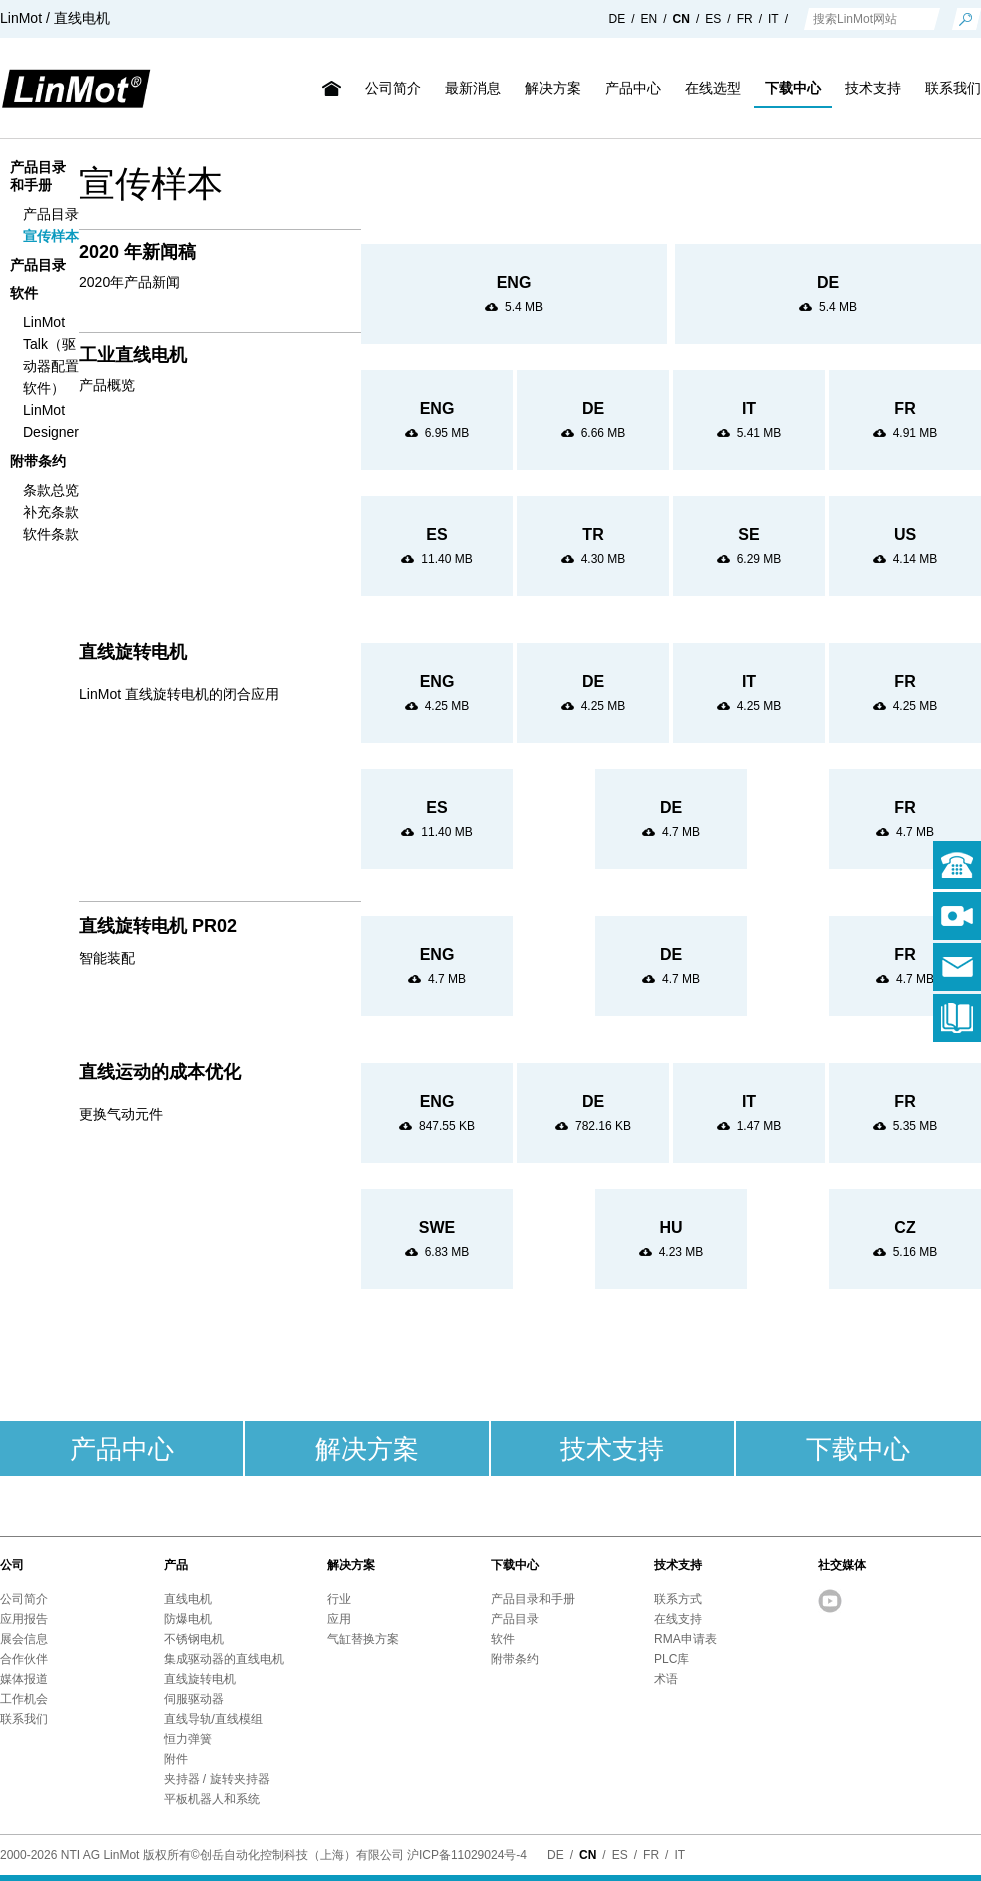  Describe the element at coordinates (678, 1599) in the screenshot. I see `联系方式` at that location.